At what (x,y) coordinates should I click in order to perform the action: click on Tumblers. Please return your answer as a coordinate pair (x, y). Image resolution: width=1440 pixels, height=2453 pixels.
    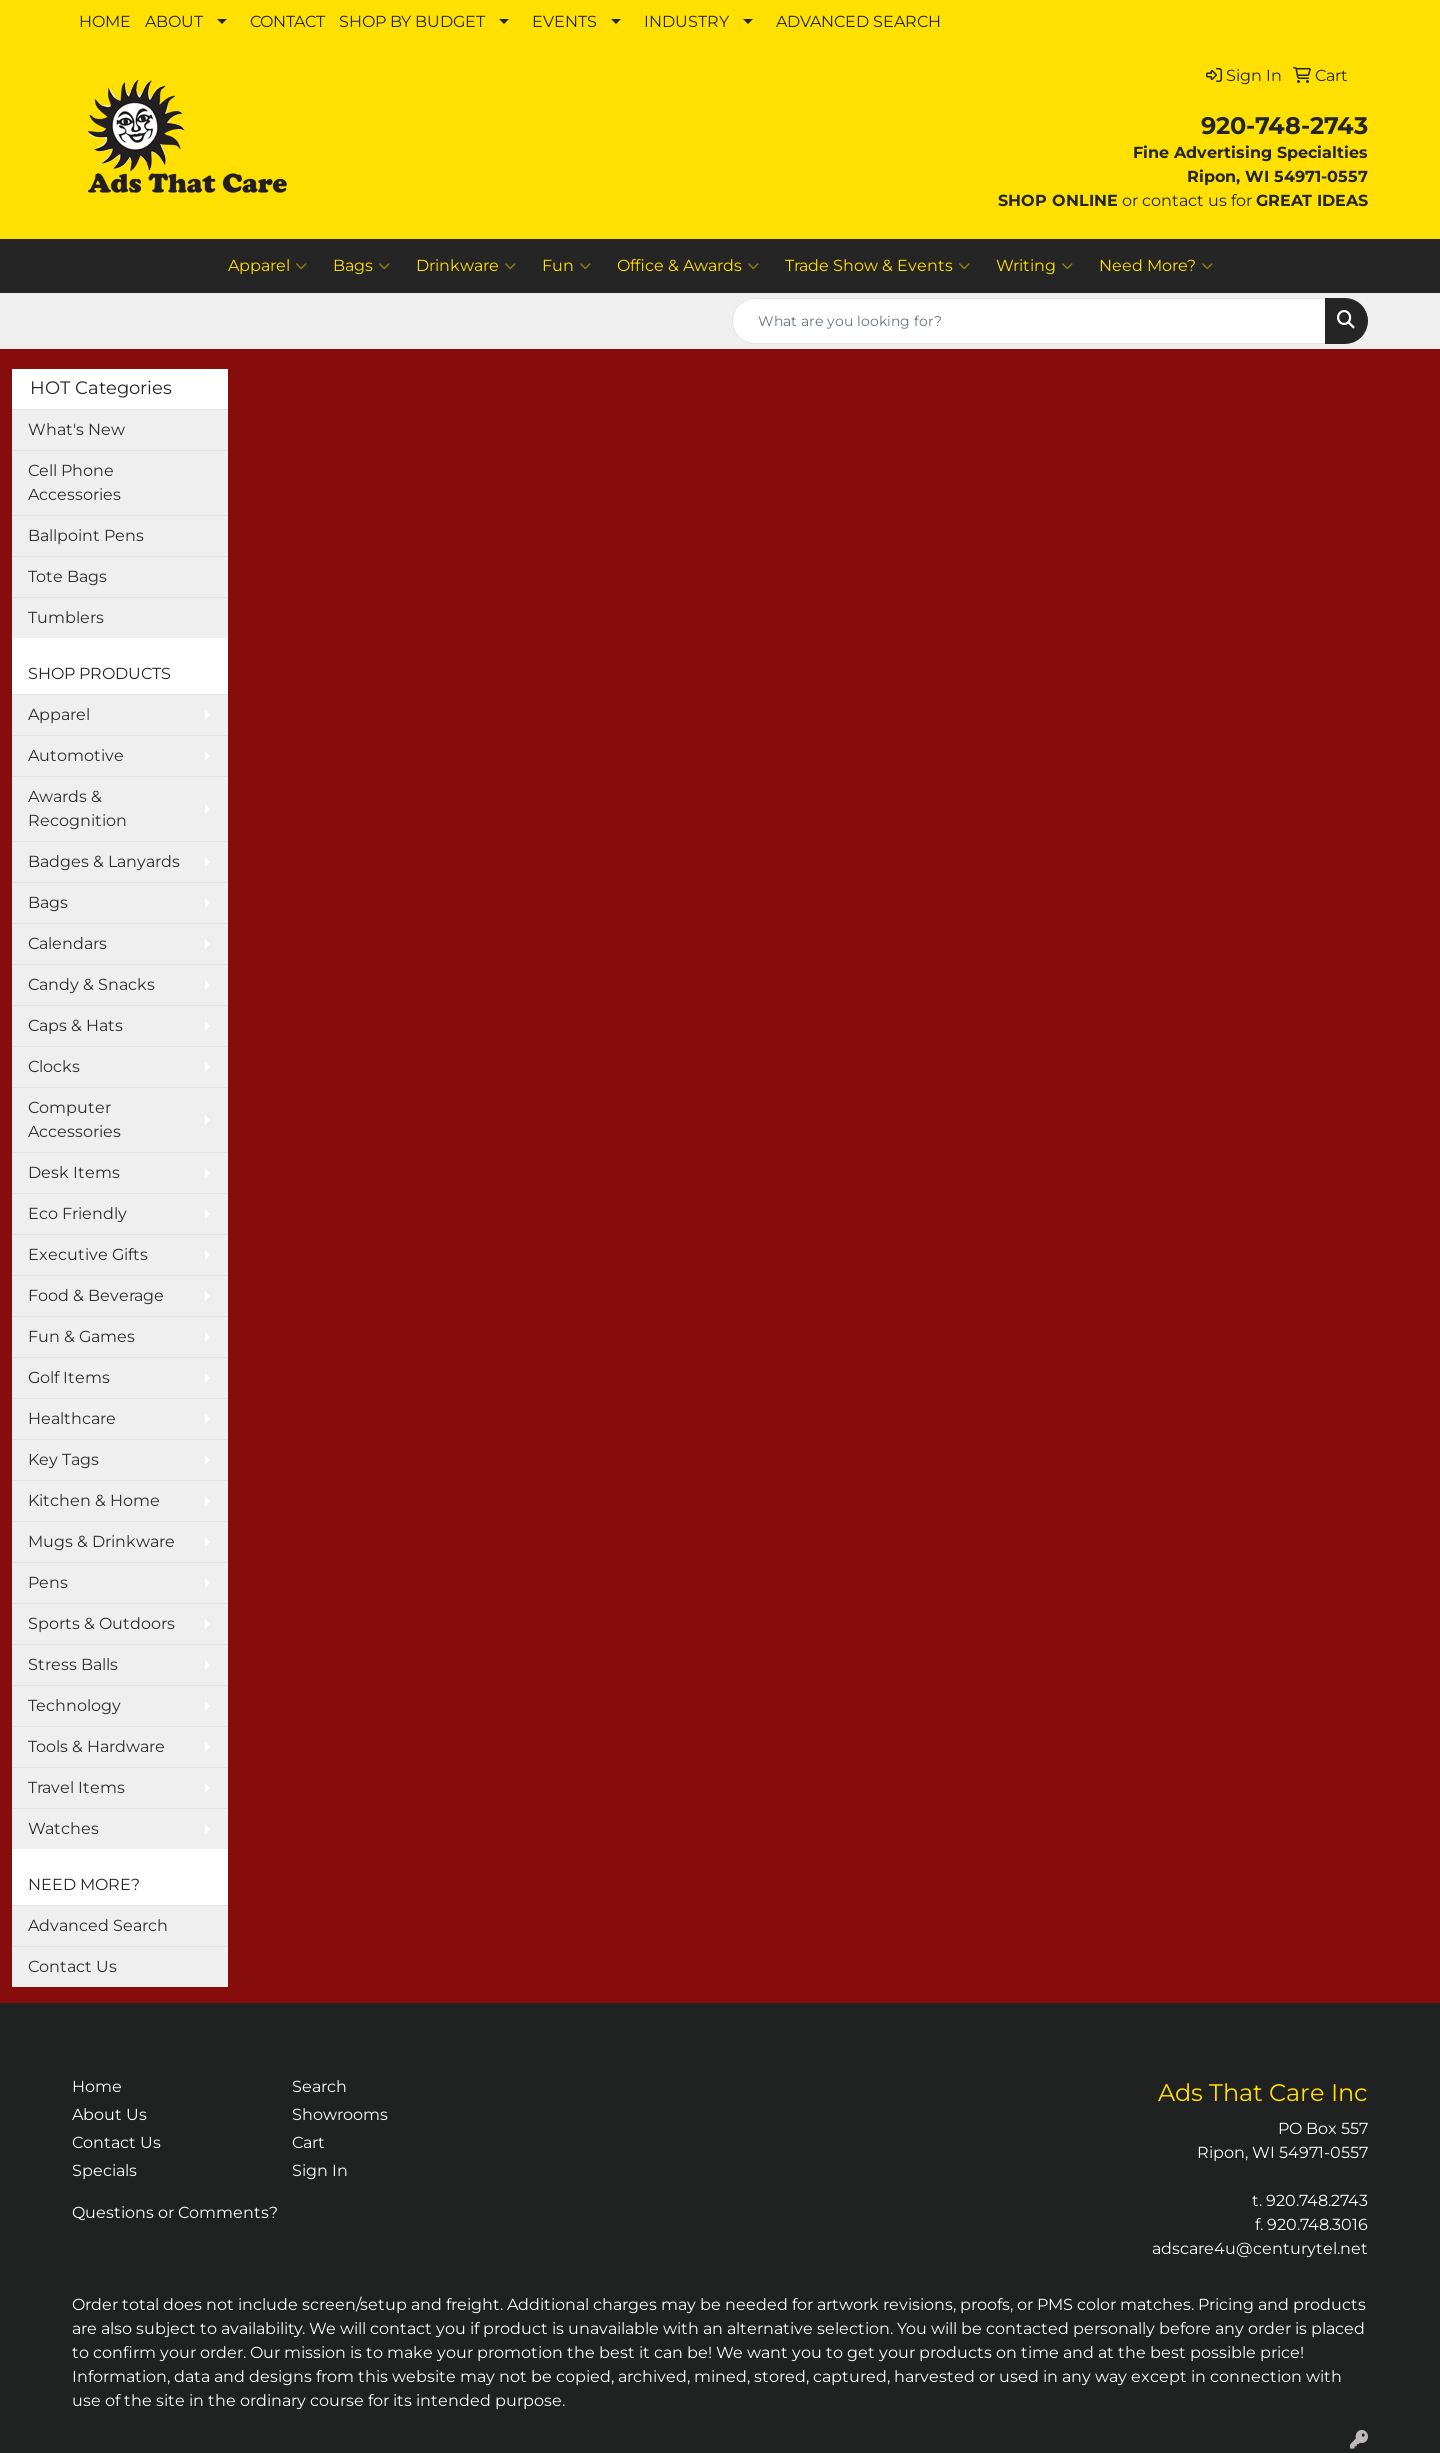
    Looking at the image, I should click on (66, 617).